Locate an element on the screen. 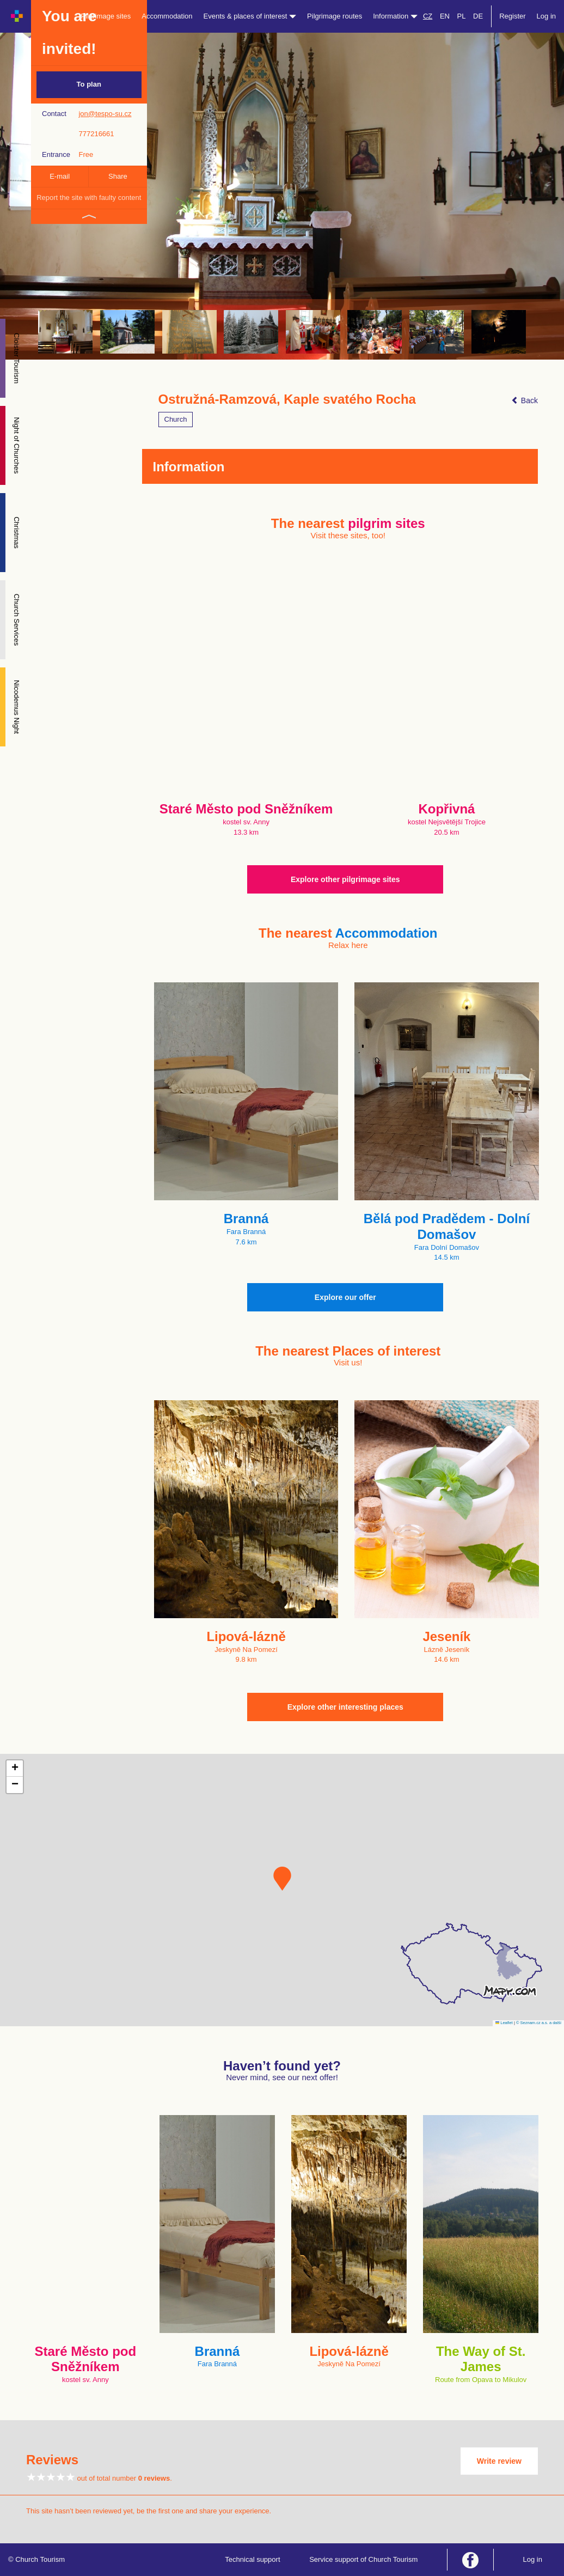 This screenshot has width=564, height=2576. Write review is located at coordinates (499, 2461).